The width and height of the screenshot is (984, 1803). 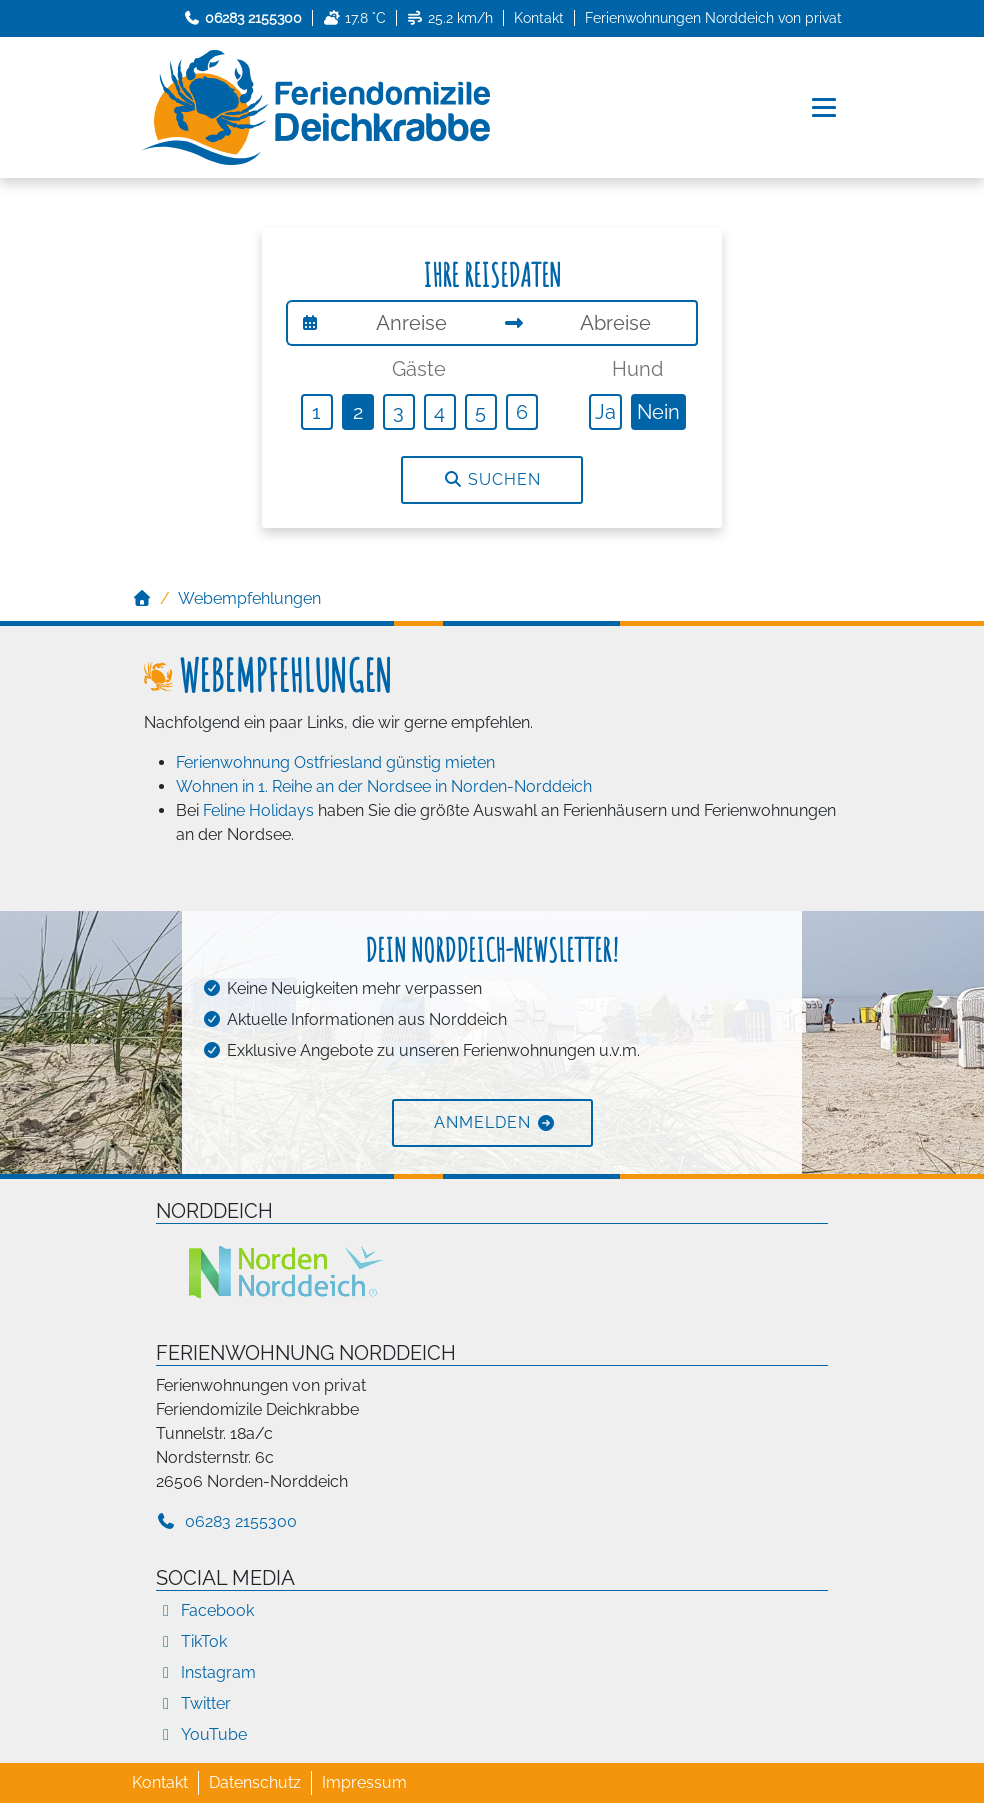 What do you see at coordinates (637, 369) in the screenshot?
I see `Hund` at bounding box center [637, 369].